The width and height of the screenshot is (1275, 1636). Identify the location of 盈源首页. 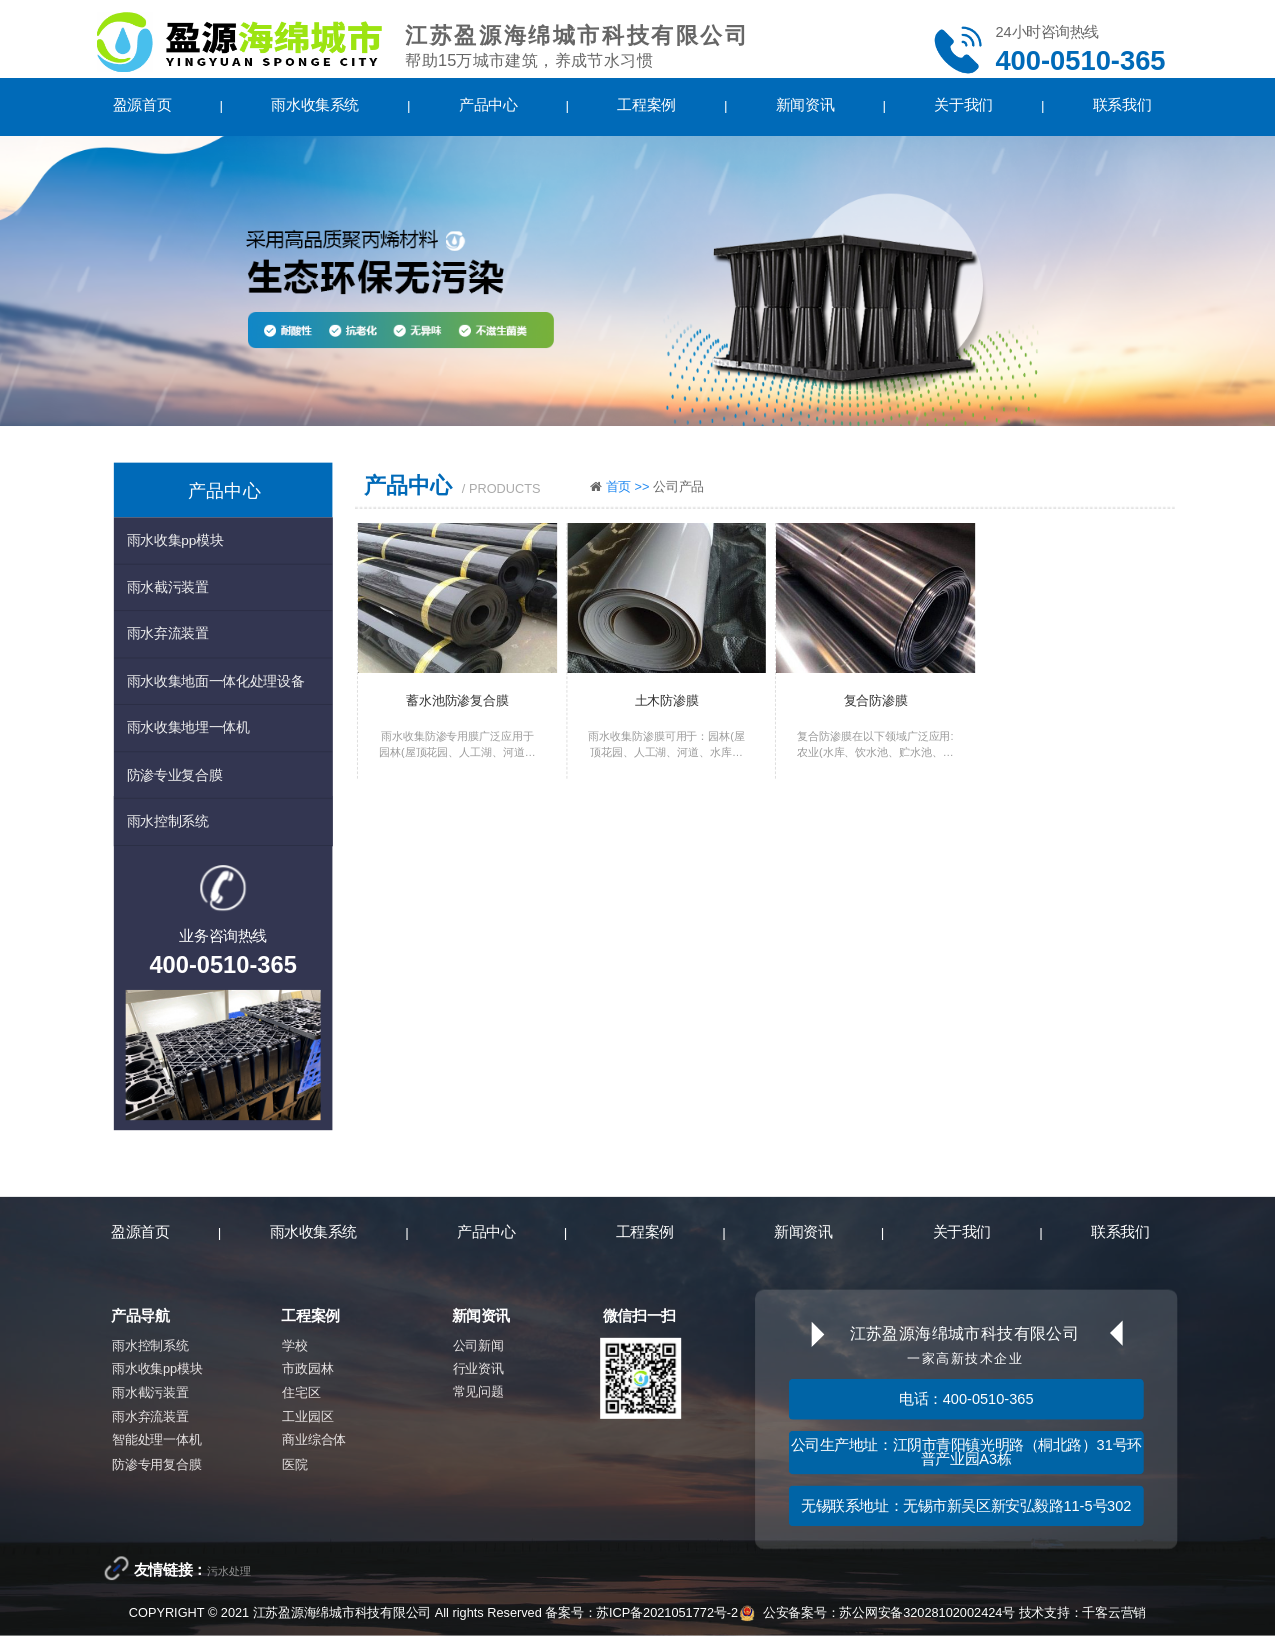
(142, 104).